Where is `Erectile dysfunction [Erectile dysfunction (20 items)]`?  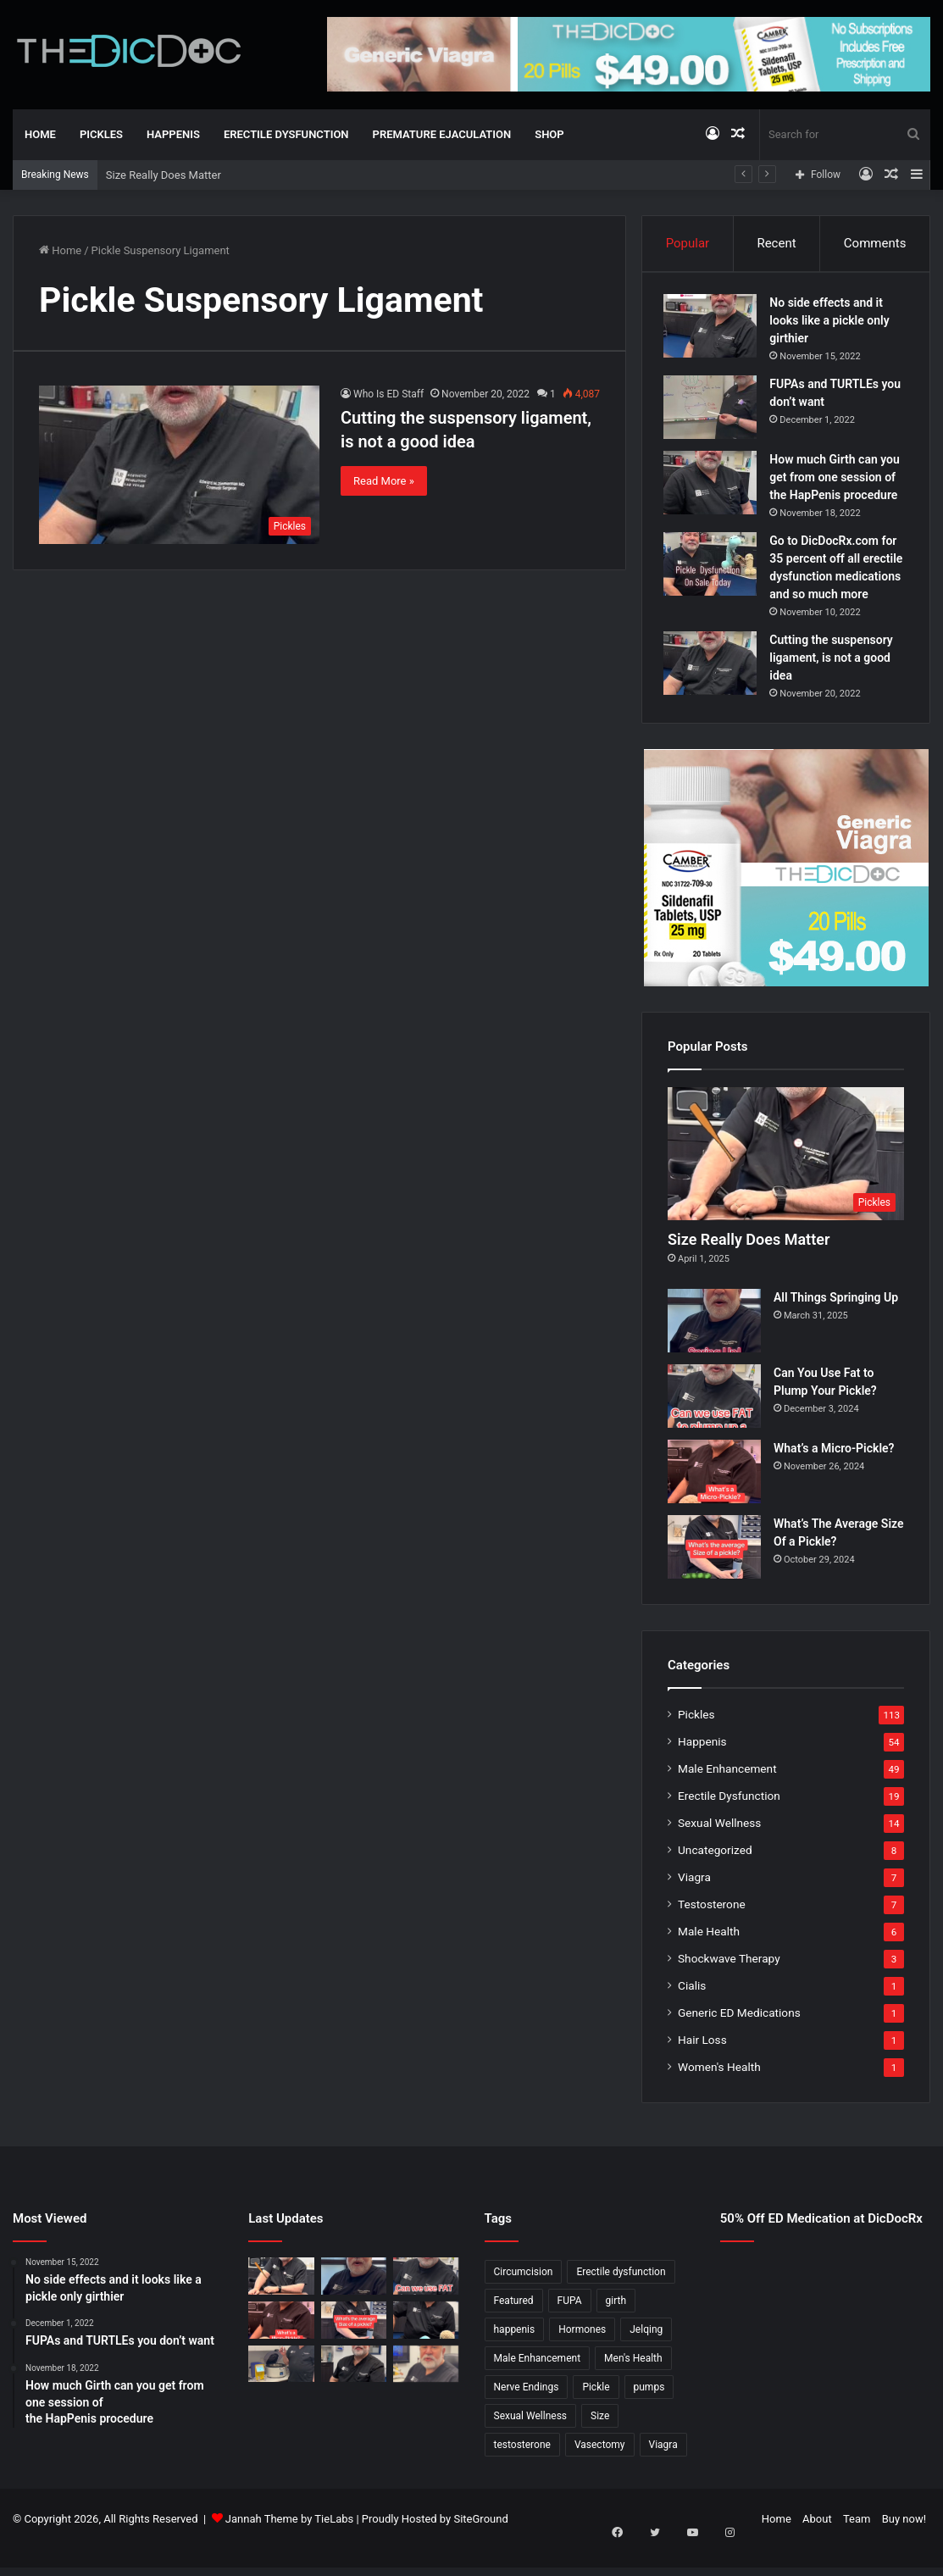 Erectile dysfunction [Erectile dysfunction (20 items)] is located at coordinates (620, 2298).